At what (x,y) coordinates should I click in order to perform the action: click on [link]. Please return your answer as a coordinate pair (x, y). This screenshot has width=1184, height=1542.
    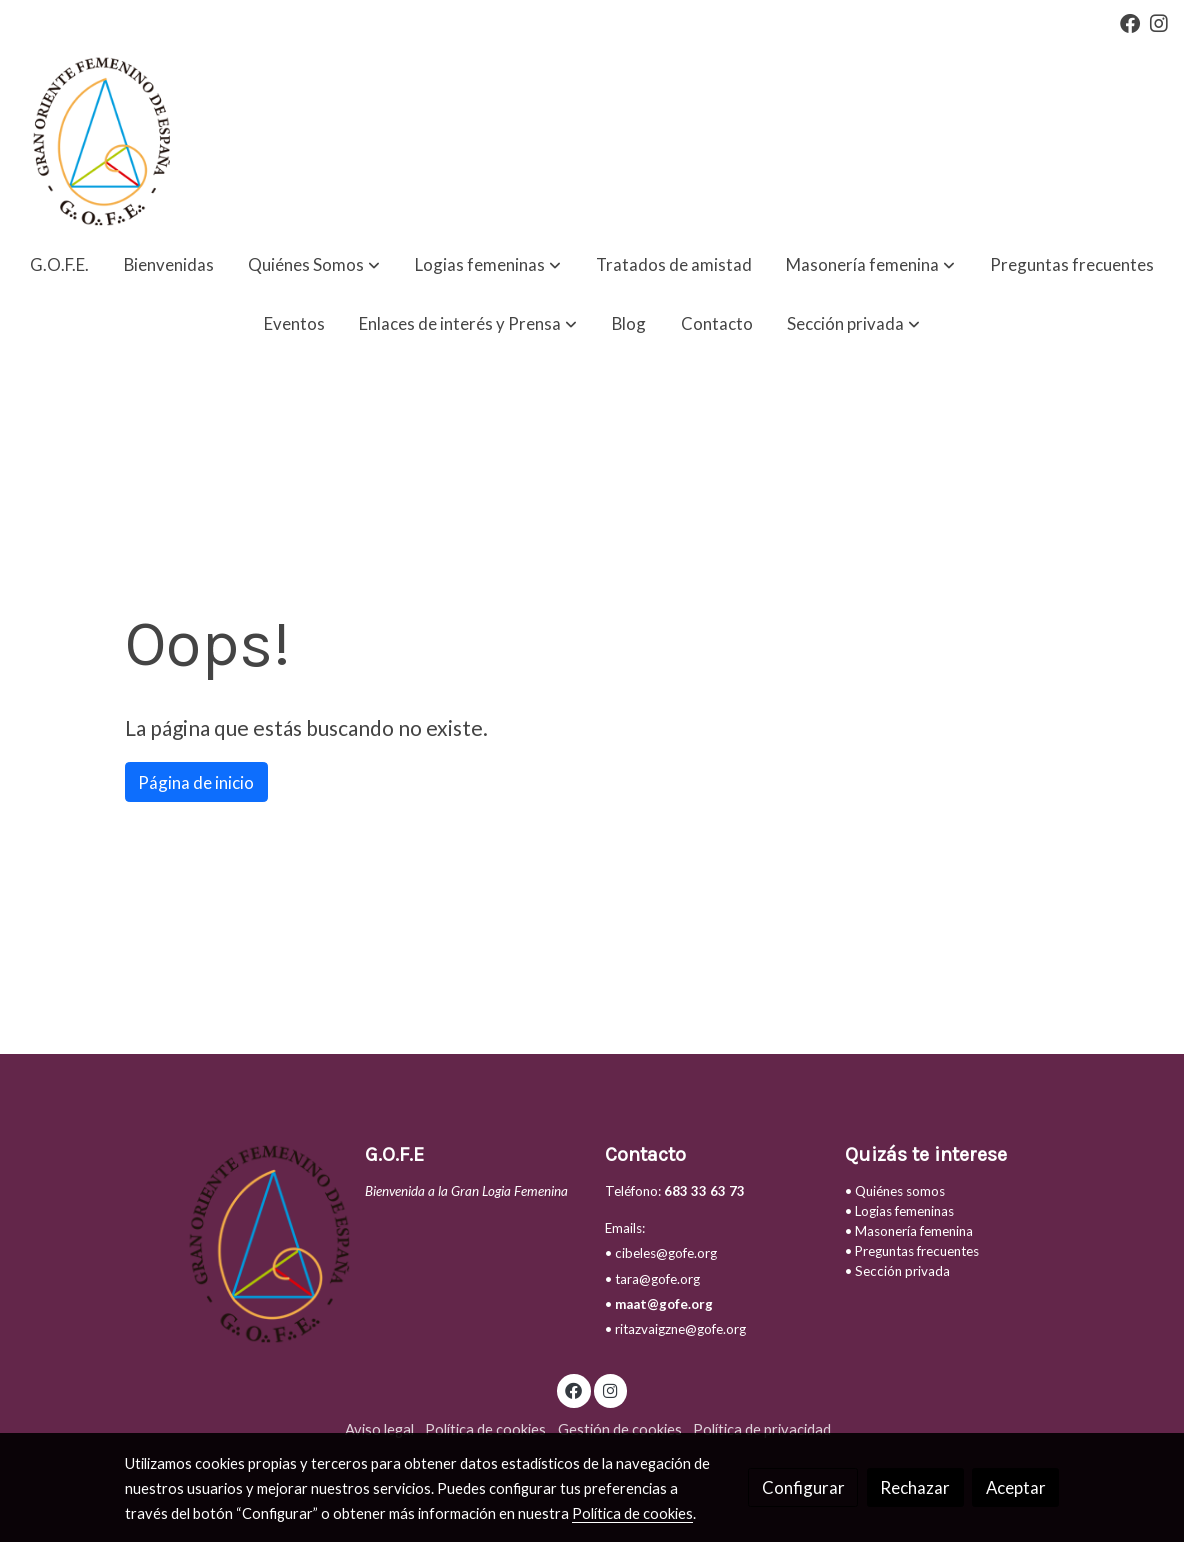
    Looking at the image, I should click on (98, 141).